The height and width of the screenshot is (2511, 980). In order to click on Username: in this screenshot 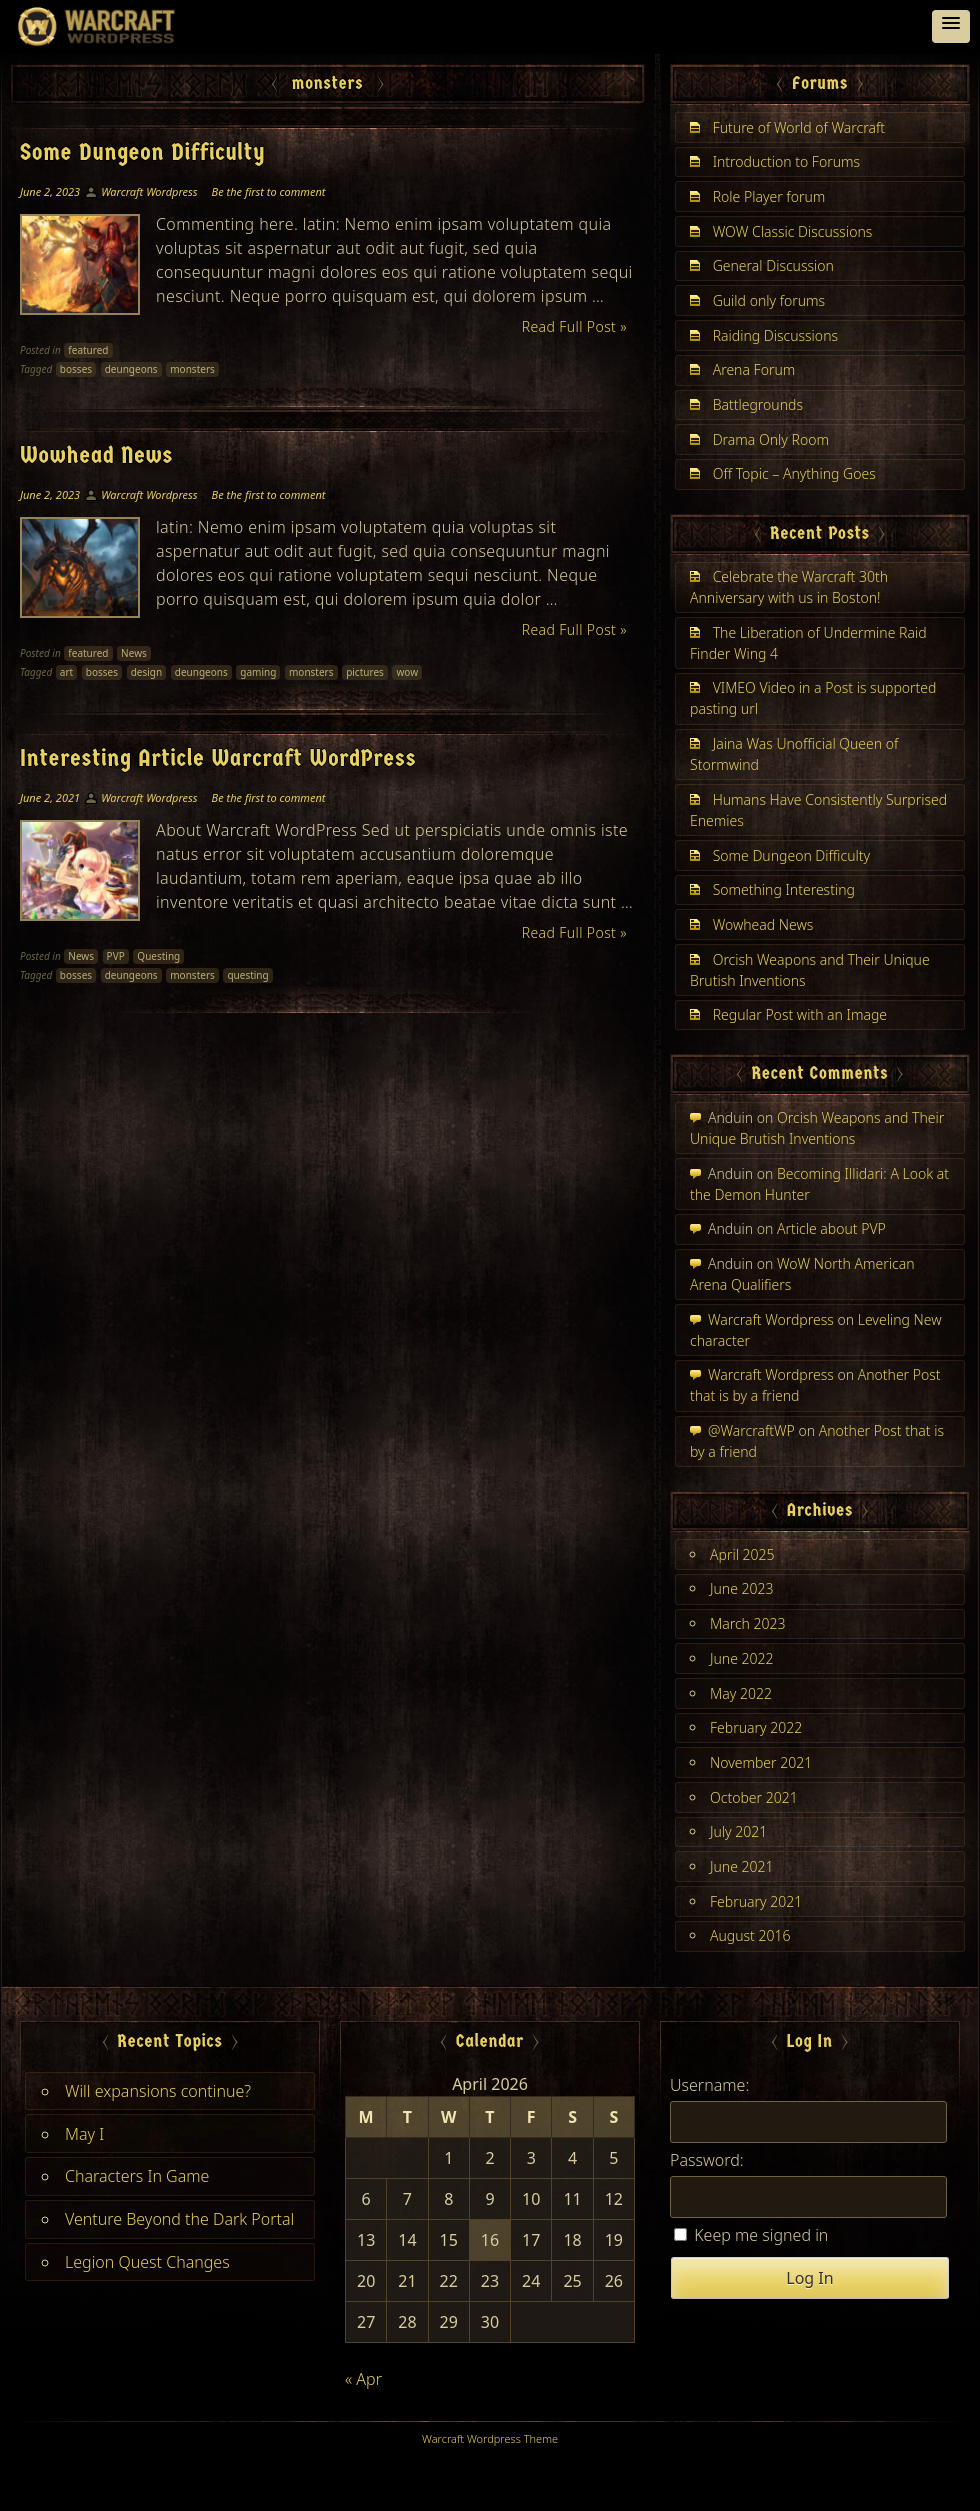, I will do `click(709, 2085)`.